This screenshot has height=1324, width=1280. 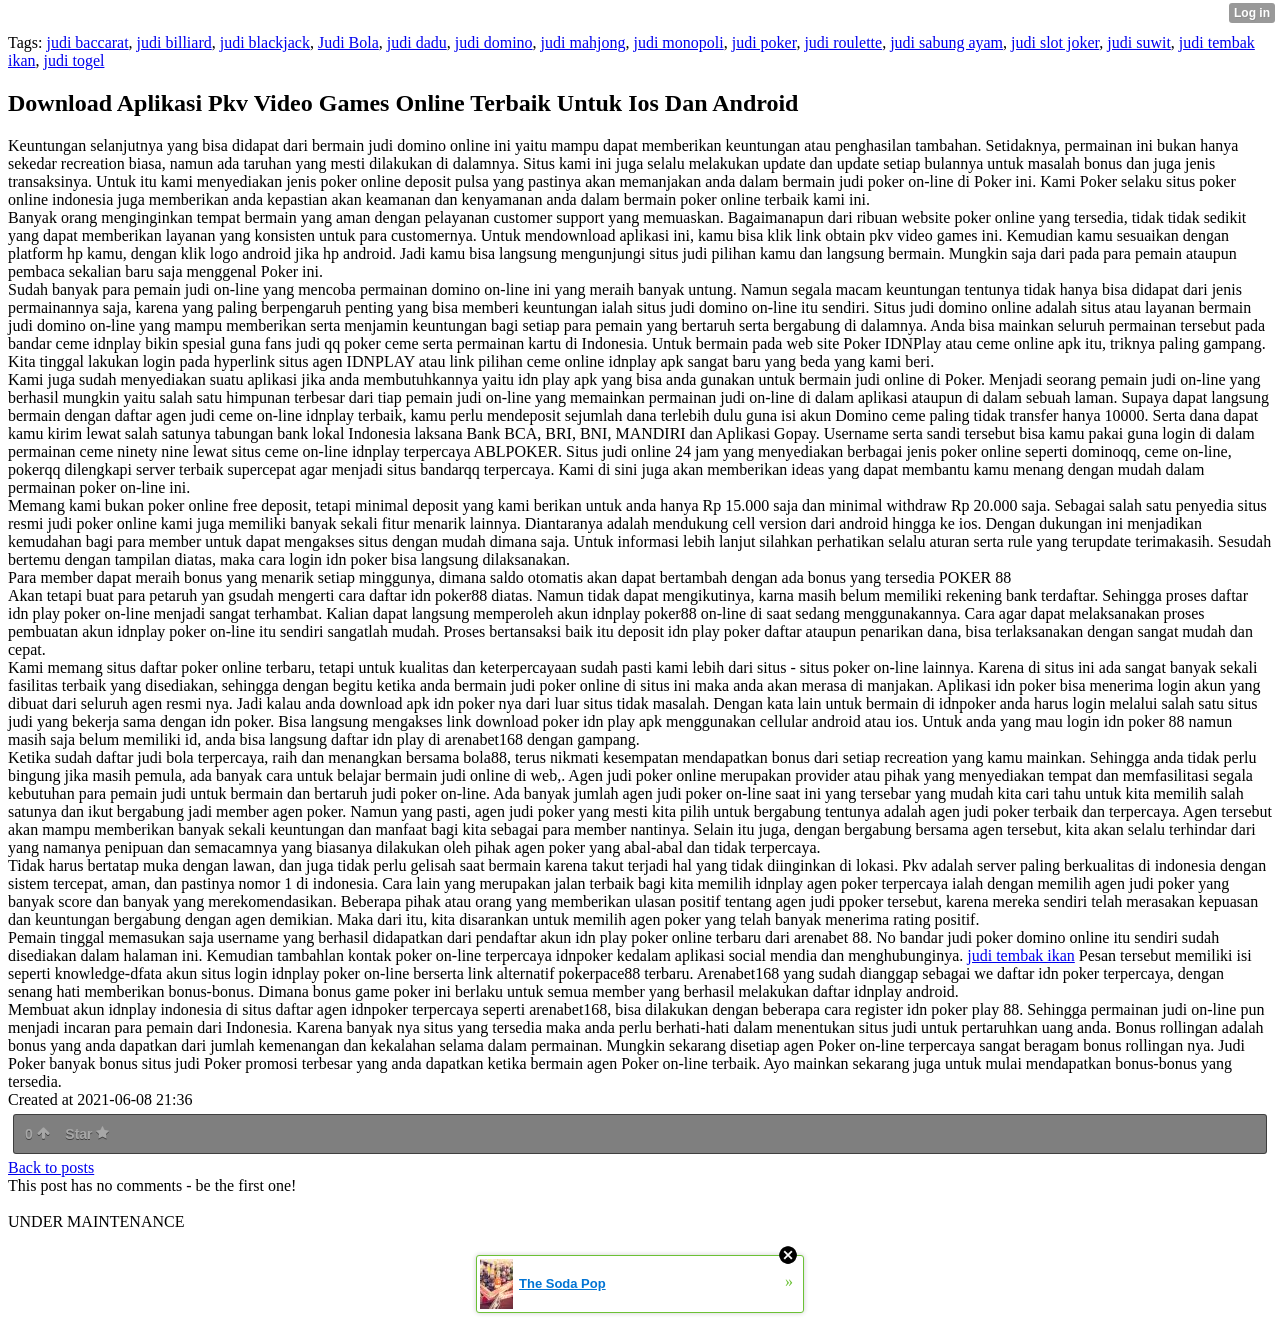 I want to click on judi poker, so click(x=764, y=42).